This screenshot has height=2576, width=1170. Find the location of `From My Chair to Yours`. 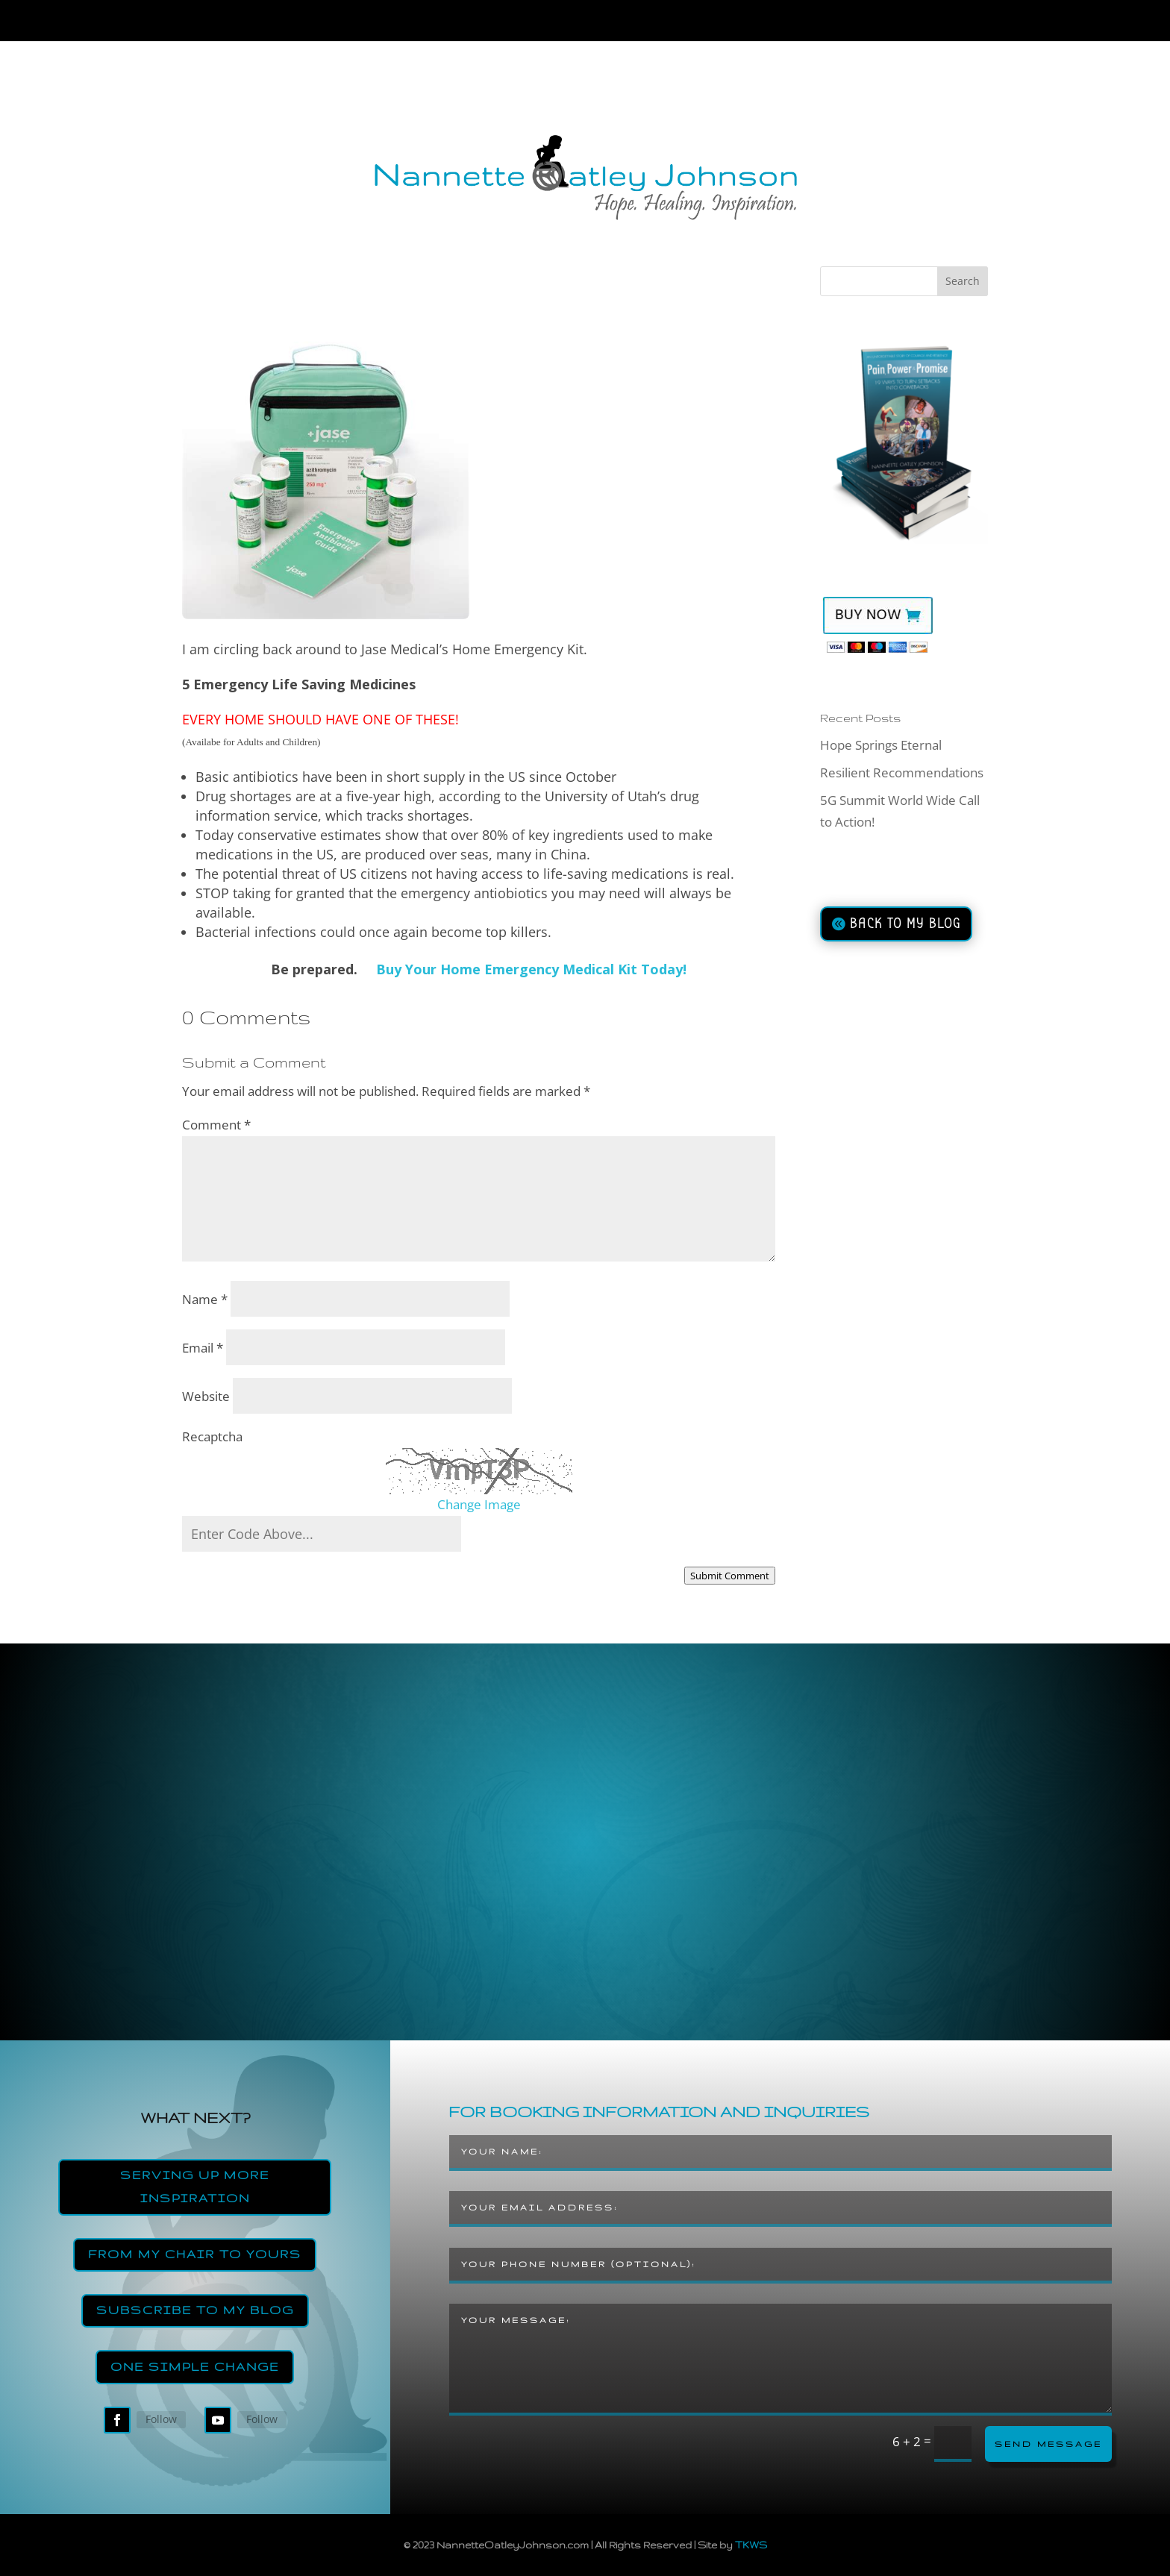

From My Chair to Yours is located at coordinates (194, 2254).